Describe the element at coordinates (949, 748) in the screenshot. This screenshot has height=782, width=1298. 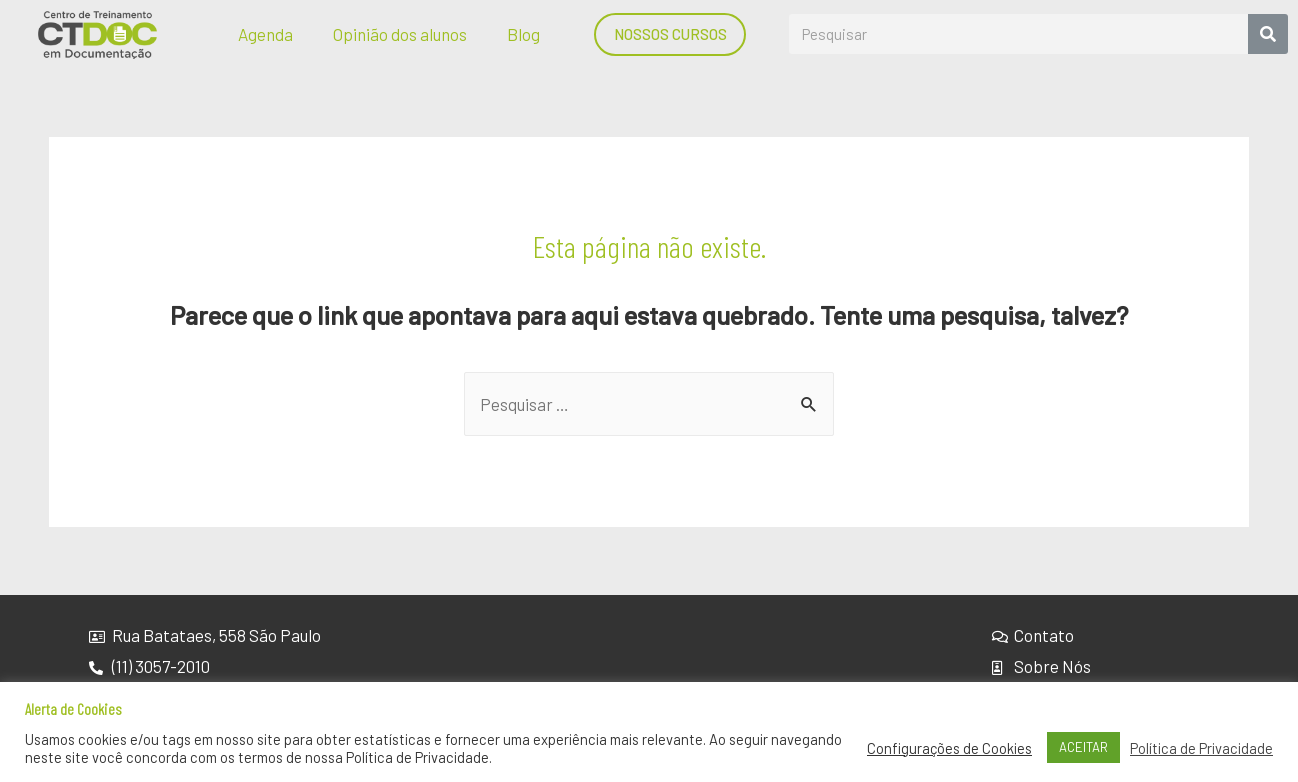
I see `Configurações de Cookies [button]` at that location.